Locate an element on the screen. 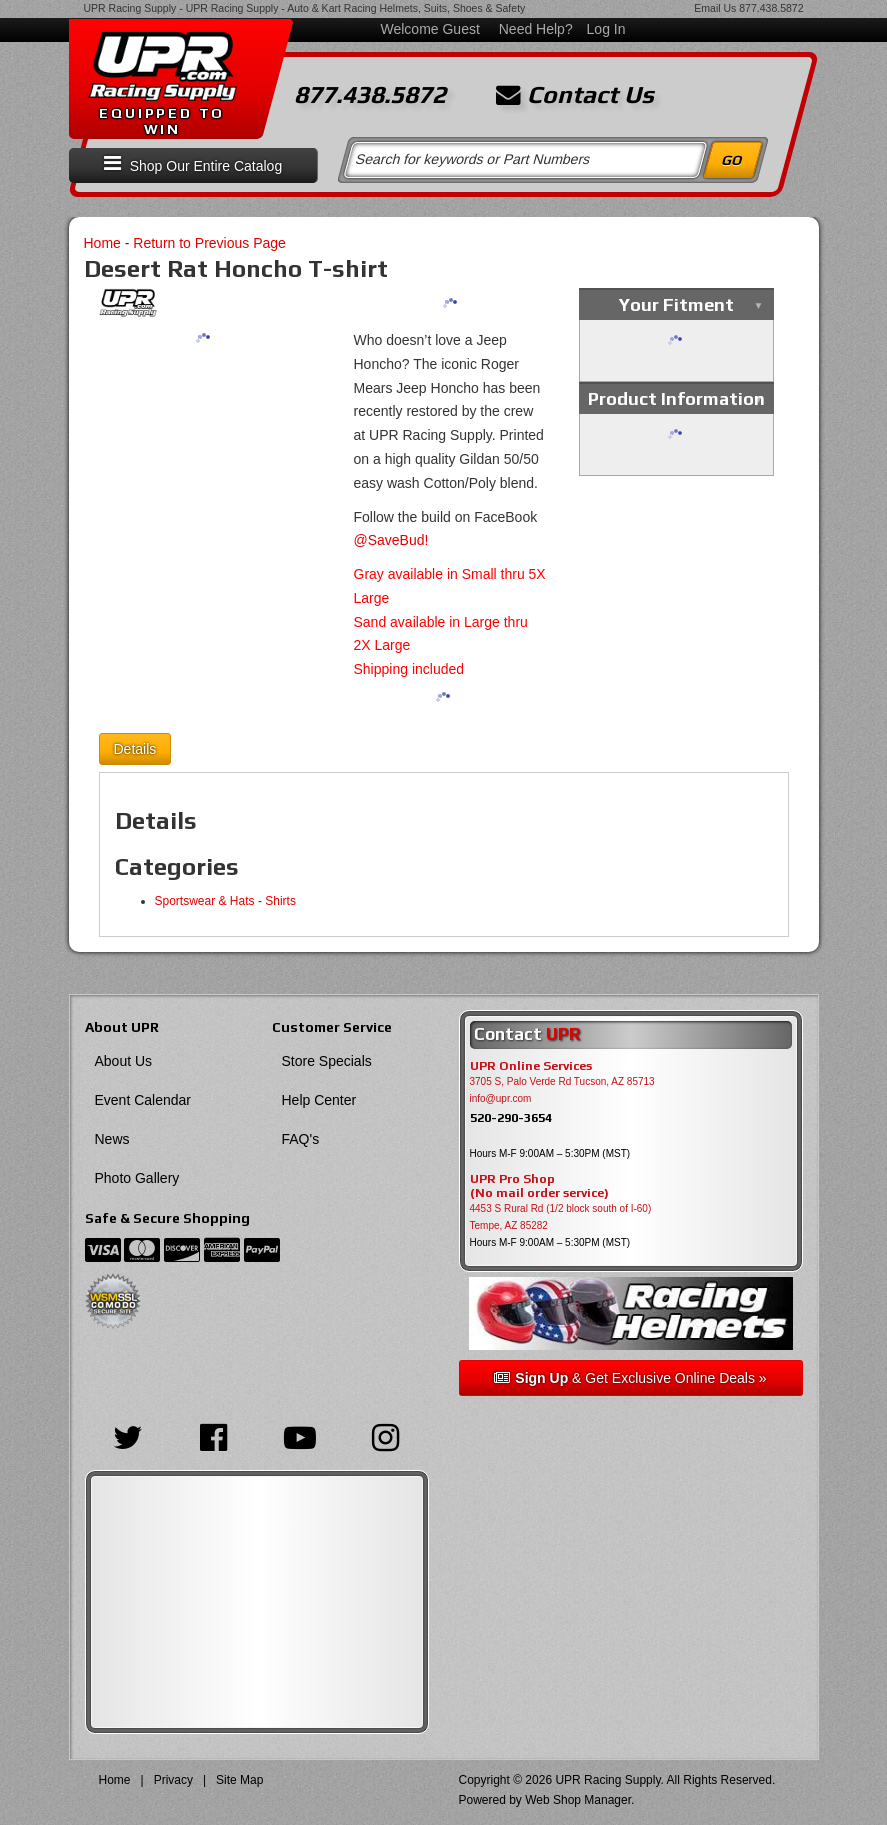 The height and width of the screenshot is (1825, 887). 877.438.5872 is located at coordinates (771, 8).